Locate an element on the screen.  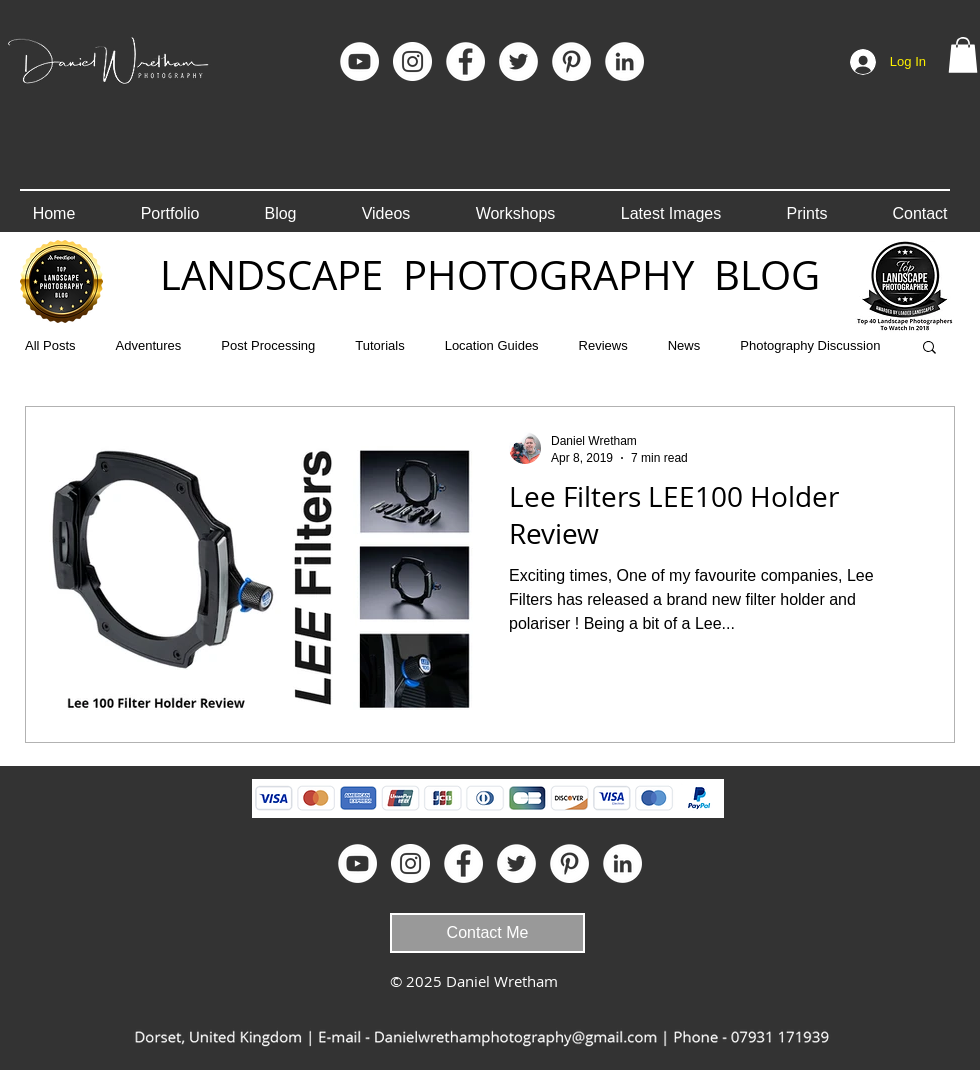
[Facebook] is located at coordinates (465, 61).